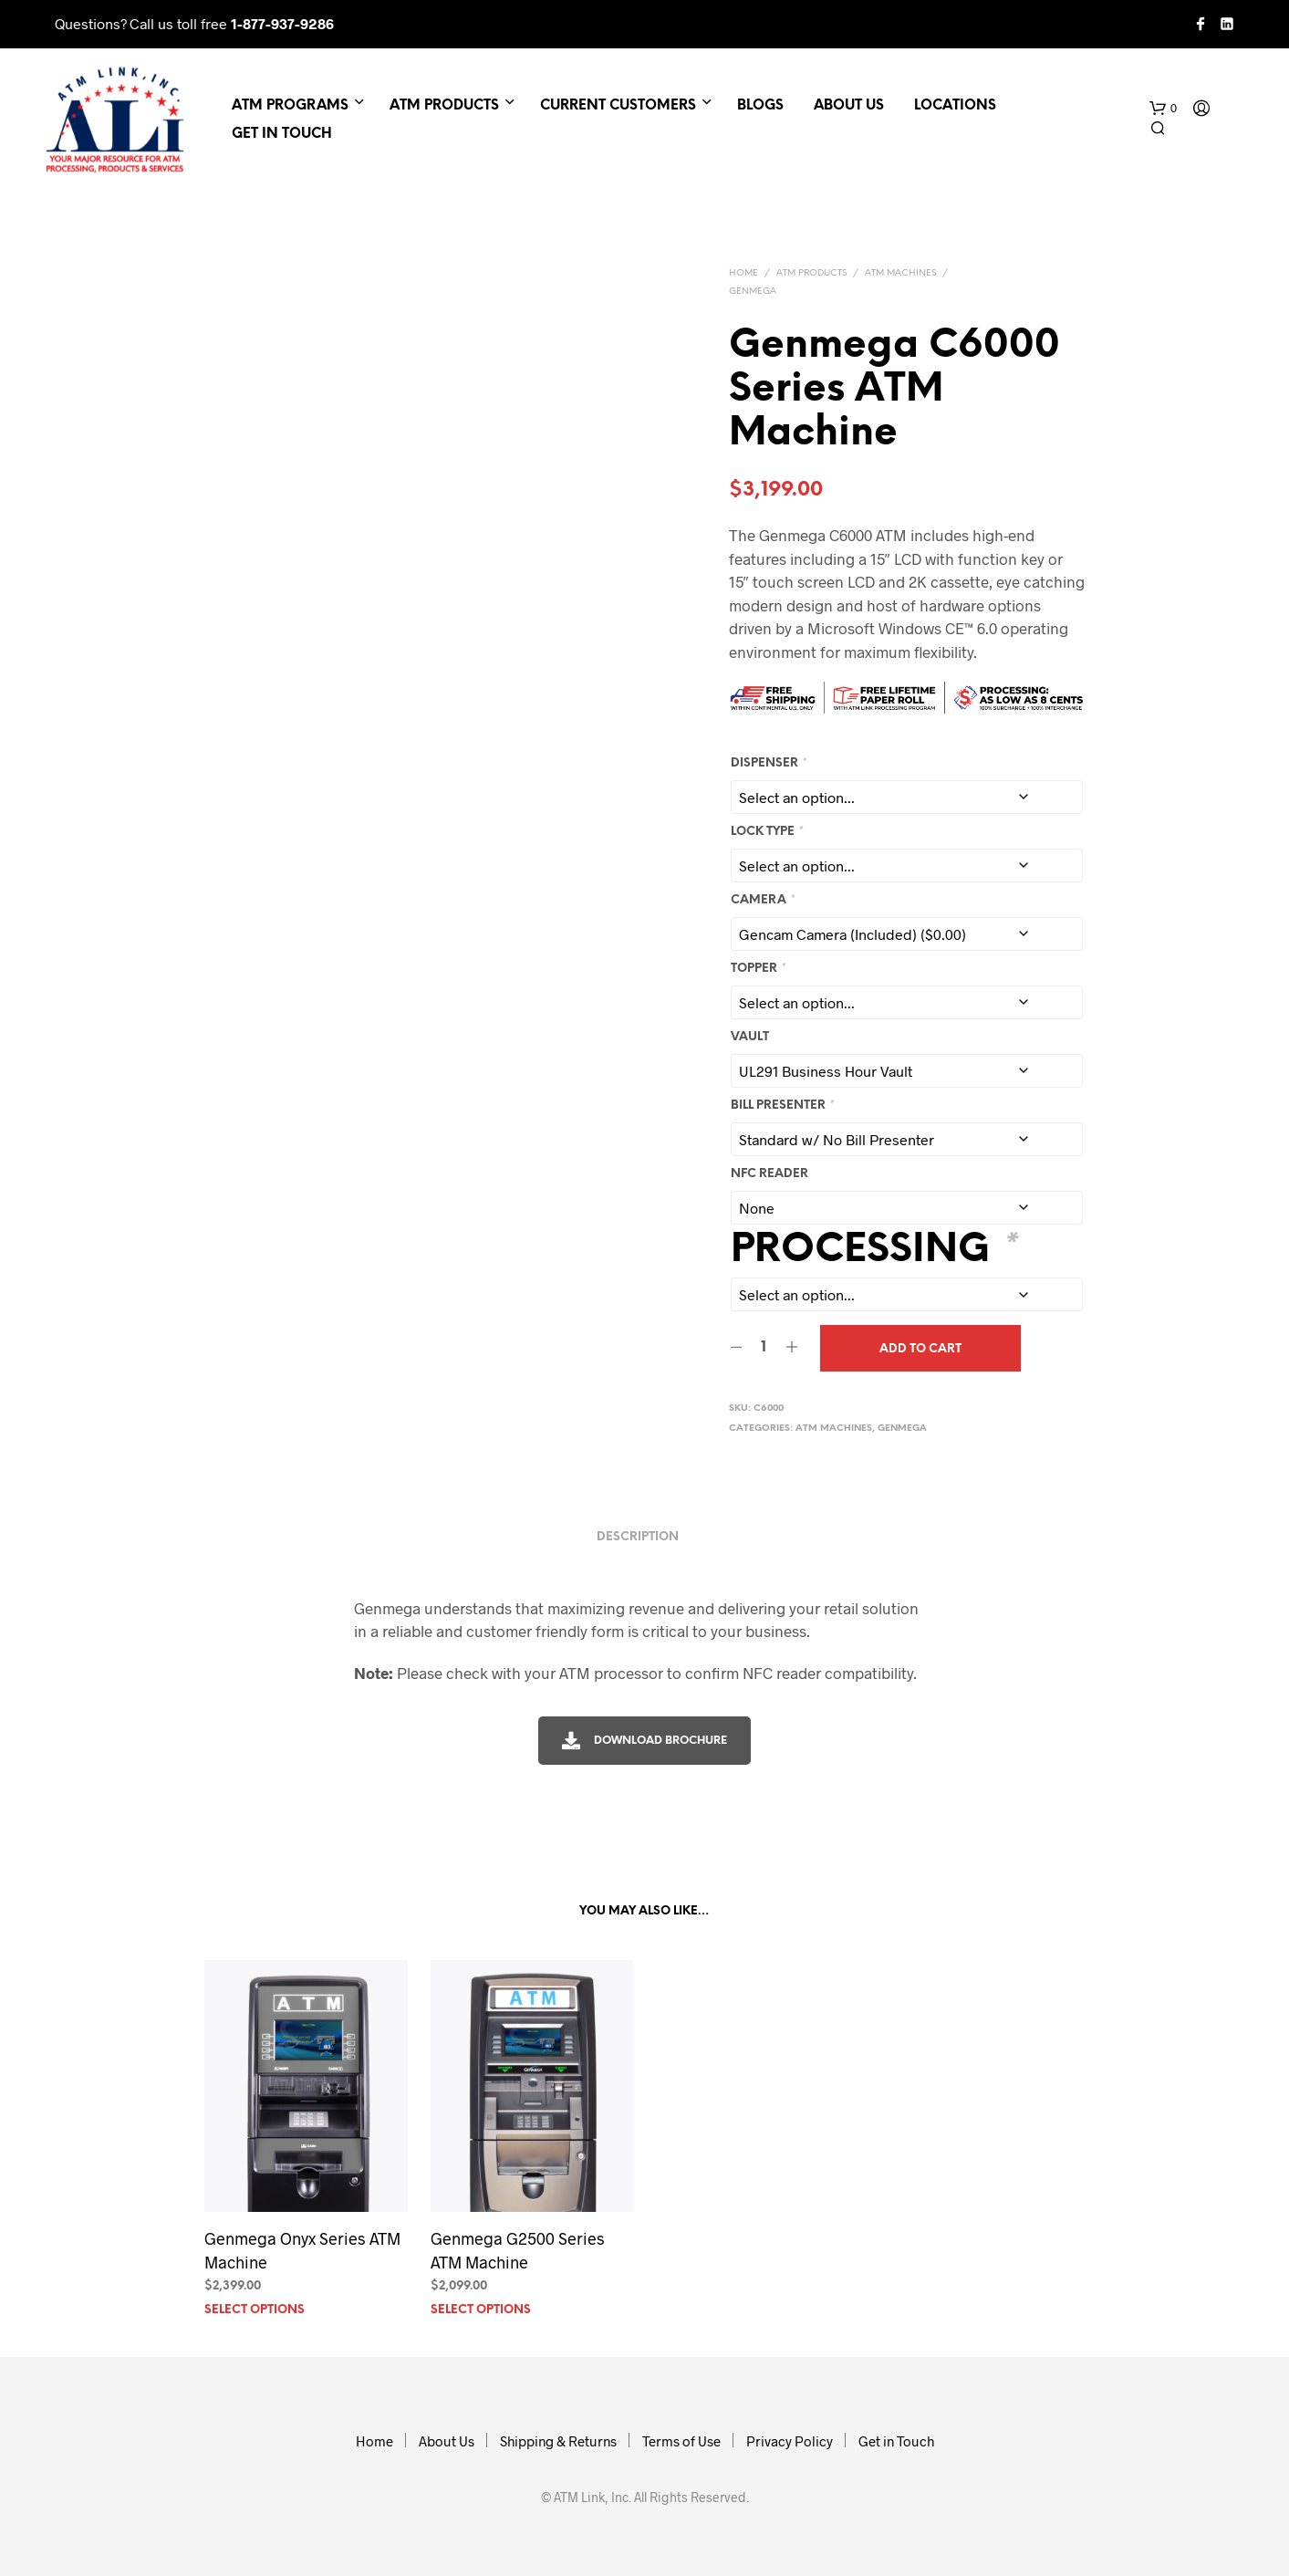 This screenshot has height=2576, width=1289. What do you see at coordinates (481, 2310) in the screenshot?
I see `Select options [Add to cart: “Genmega G2500 Series ATM Machine”]` at bounding box center [481, 2310].